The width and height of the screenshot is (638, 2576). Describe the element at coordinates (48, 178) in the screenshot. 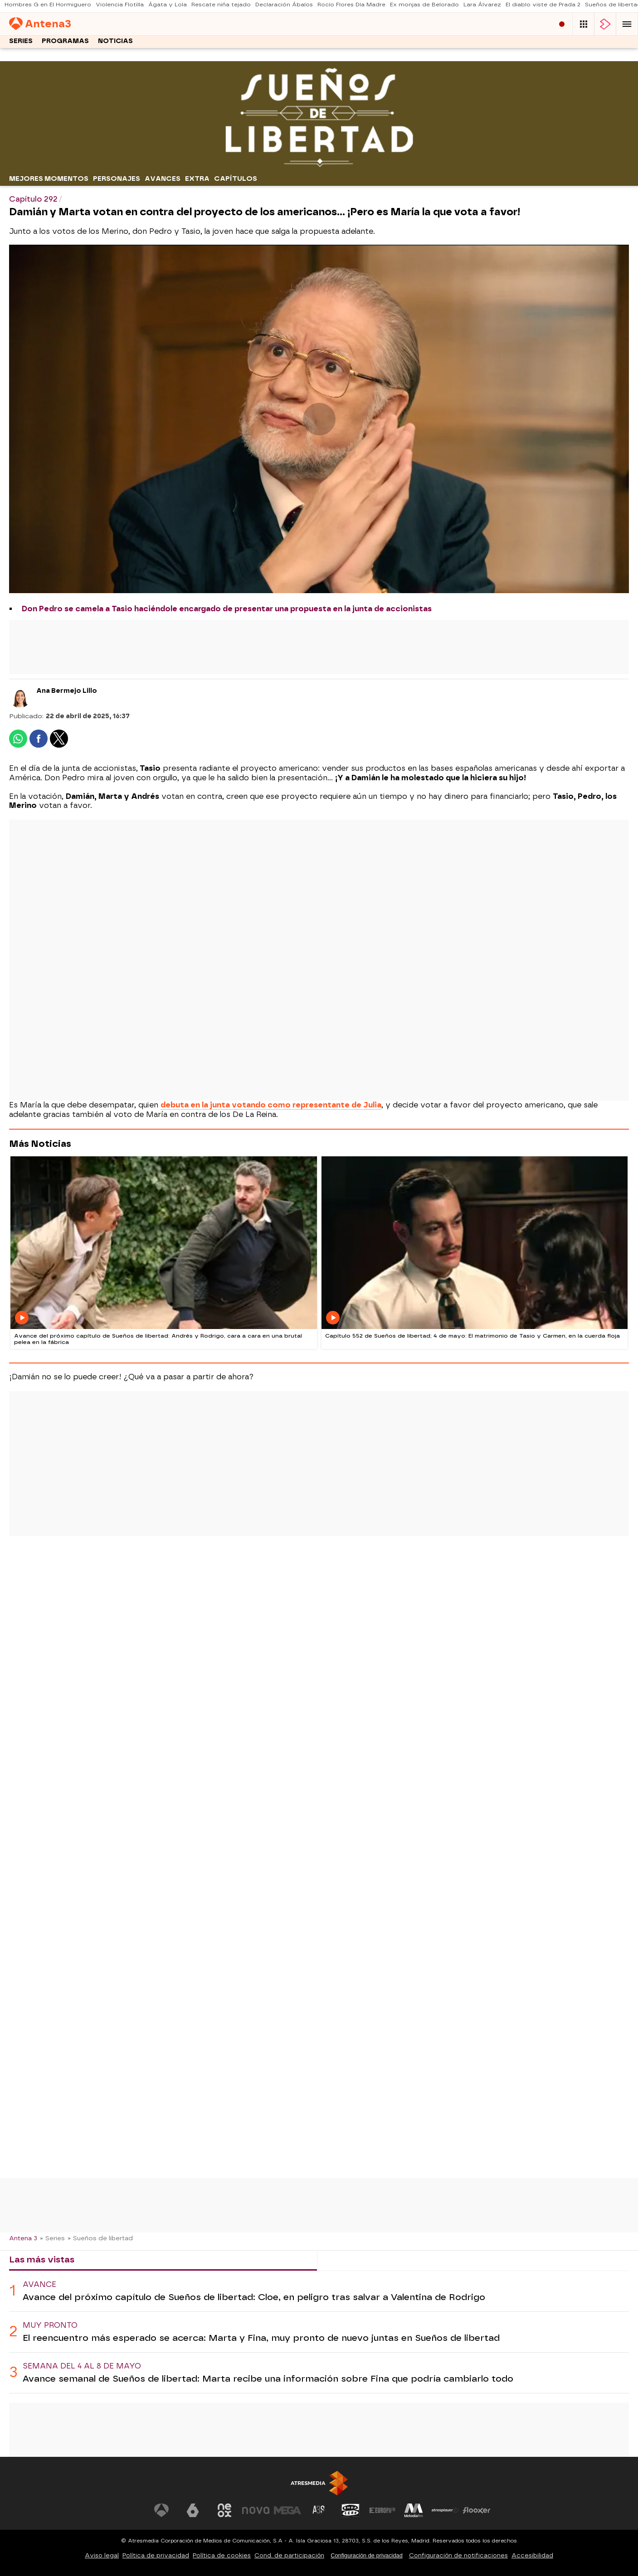

I see `Mejores momentos` at that location.